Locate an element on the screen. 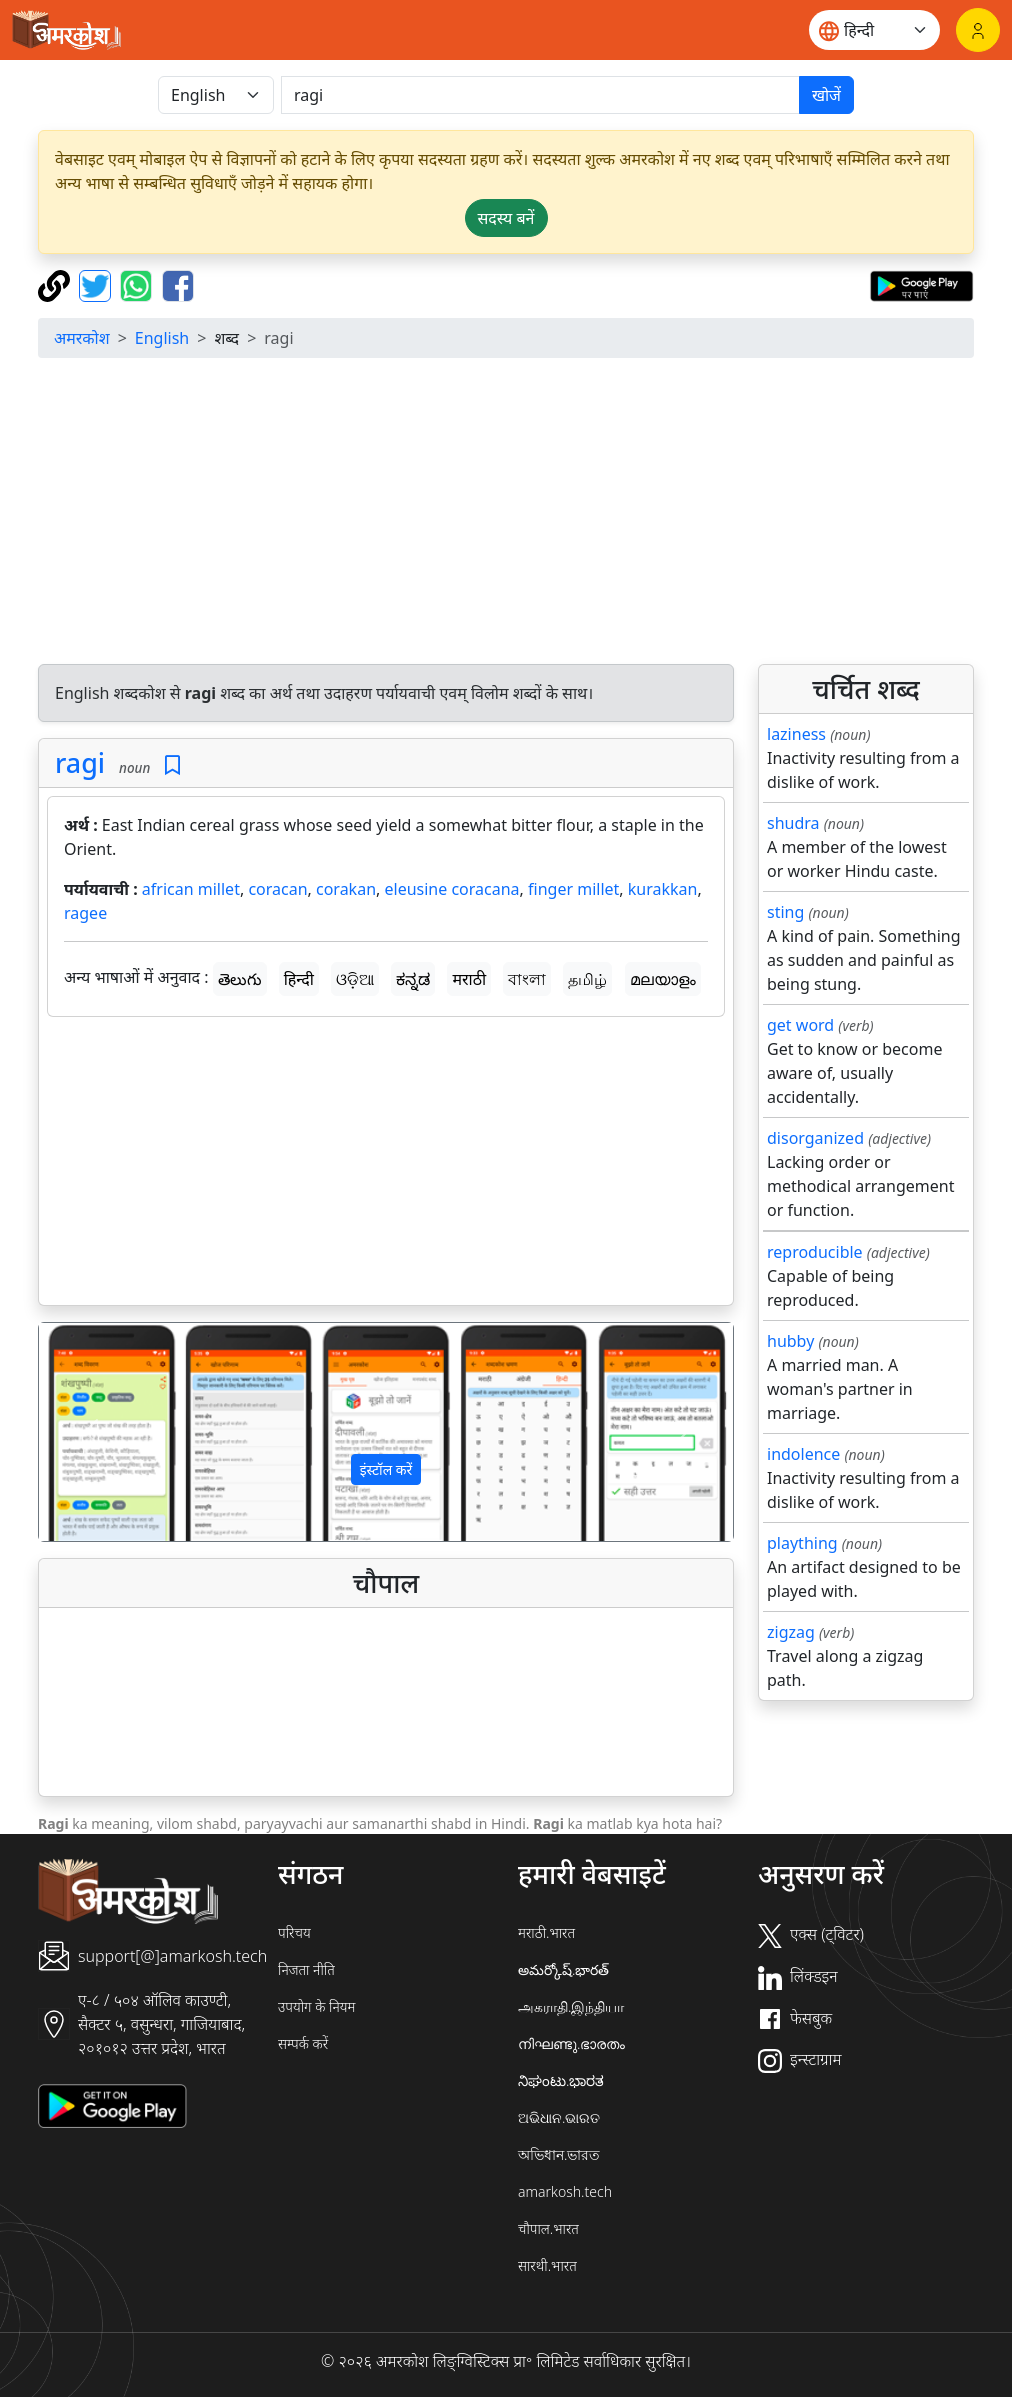 This screenshot has height=2397, width=1012. finger millet is located at coordinates (573, 889).